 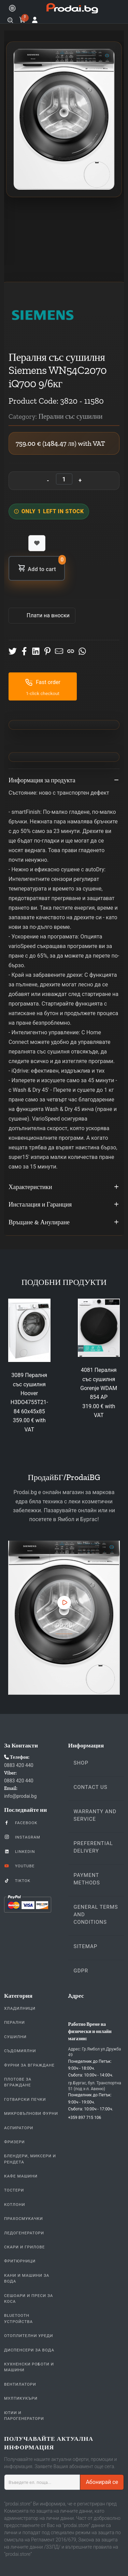 What do you see at coordinates (21, 2398) in the screenshot?
I see `Мултикукъри` at bounding box center [21, 2398].